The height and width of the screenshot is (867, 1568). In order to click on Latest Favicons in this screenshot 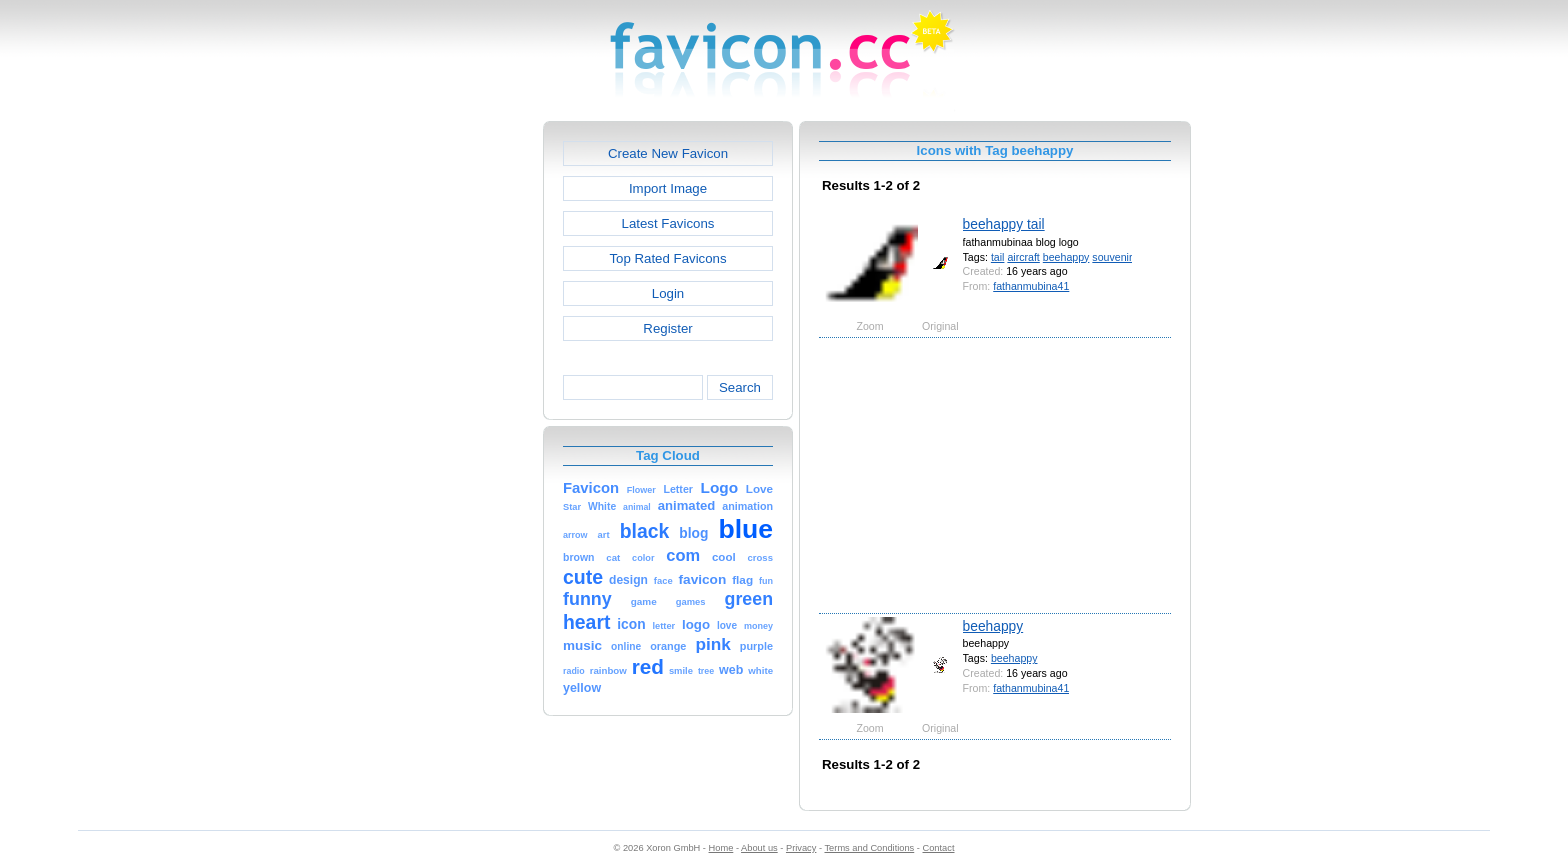, I will do `click(668, 223)`.